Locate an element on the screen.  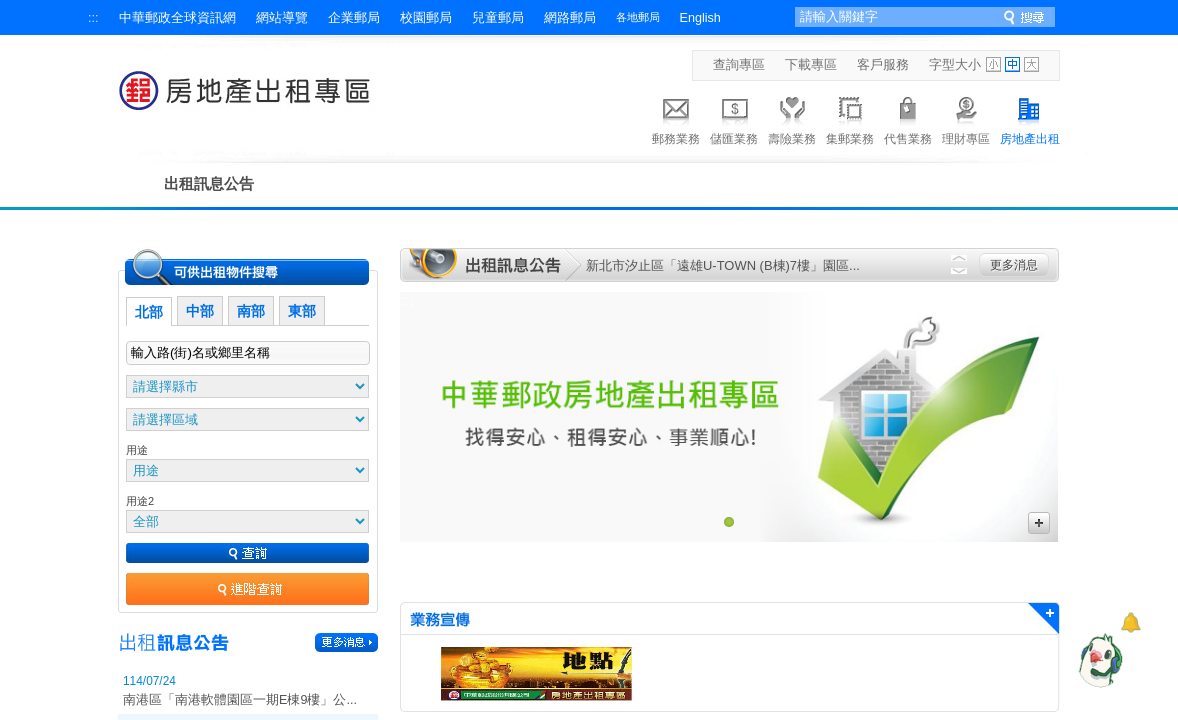
字型小 is located at coordinates (993, 64).